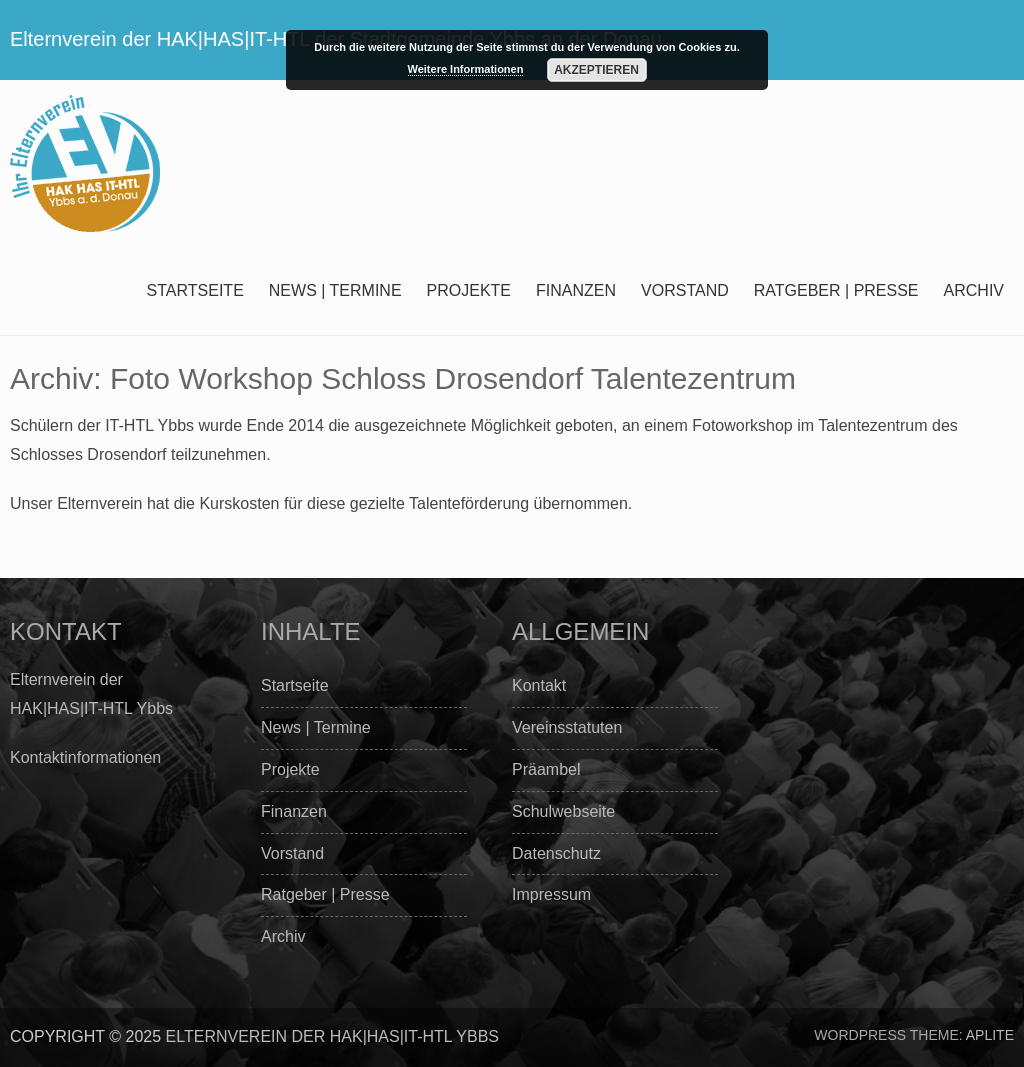 This screenshot has width=1024, height=1067. I want to click on Schulwebseite, so click(563, 811).